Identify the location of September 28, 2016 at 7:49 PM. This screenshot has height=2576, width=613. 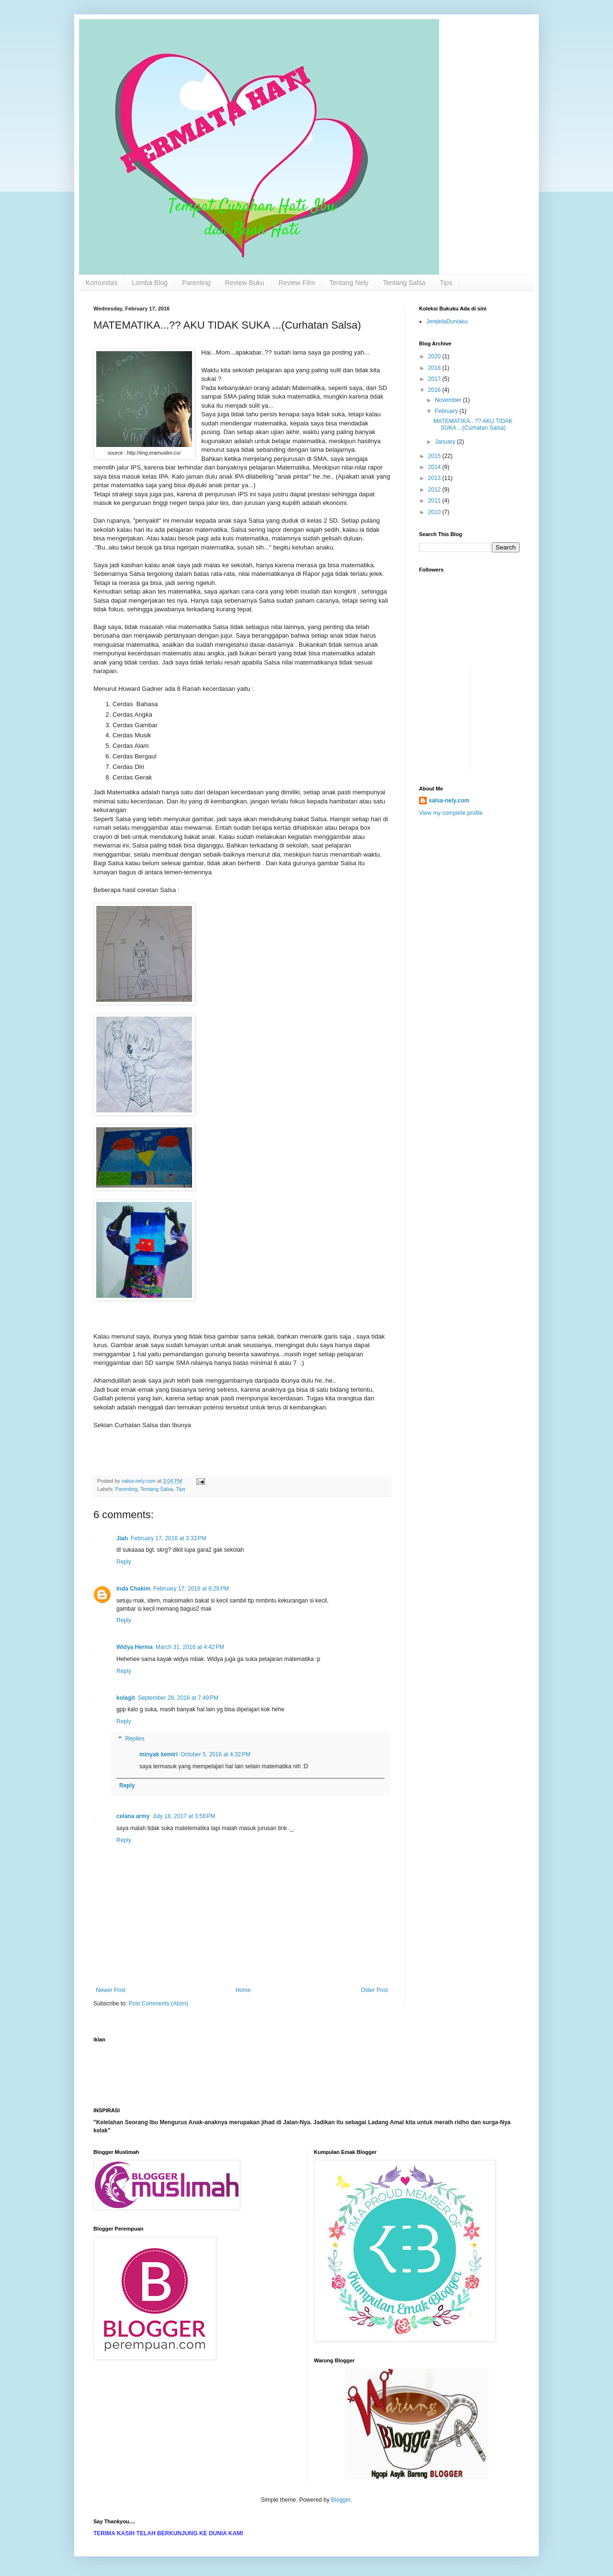
(178, 1697).